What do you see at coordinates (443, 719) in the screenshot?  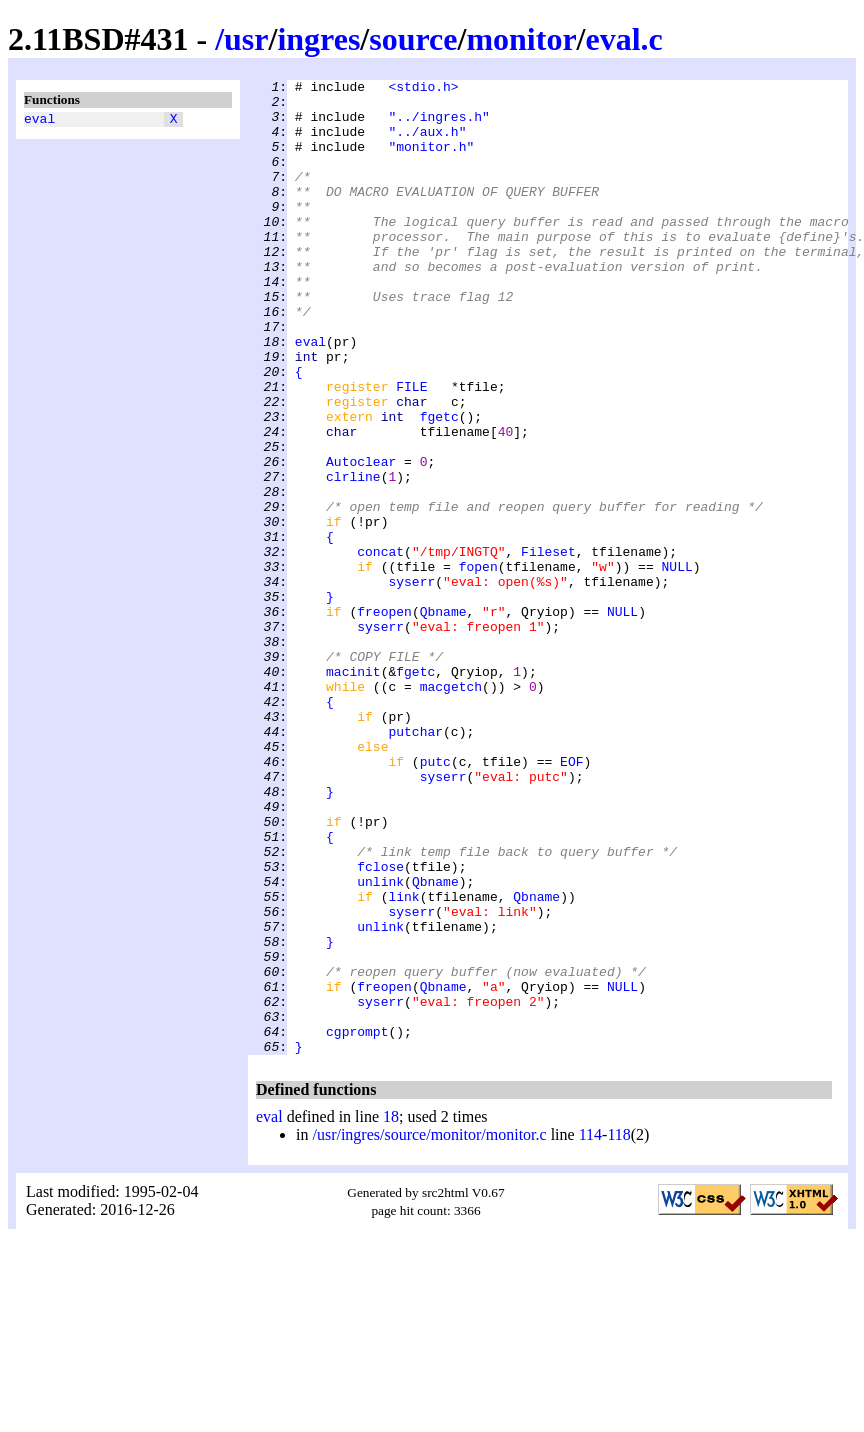 I see `Qbname` at bounding box center [443, 719].